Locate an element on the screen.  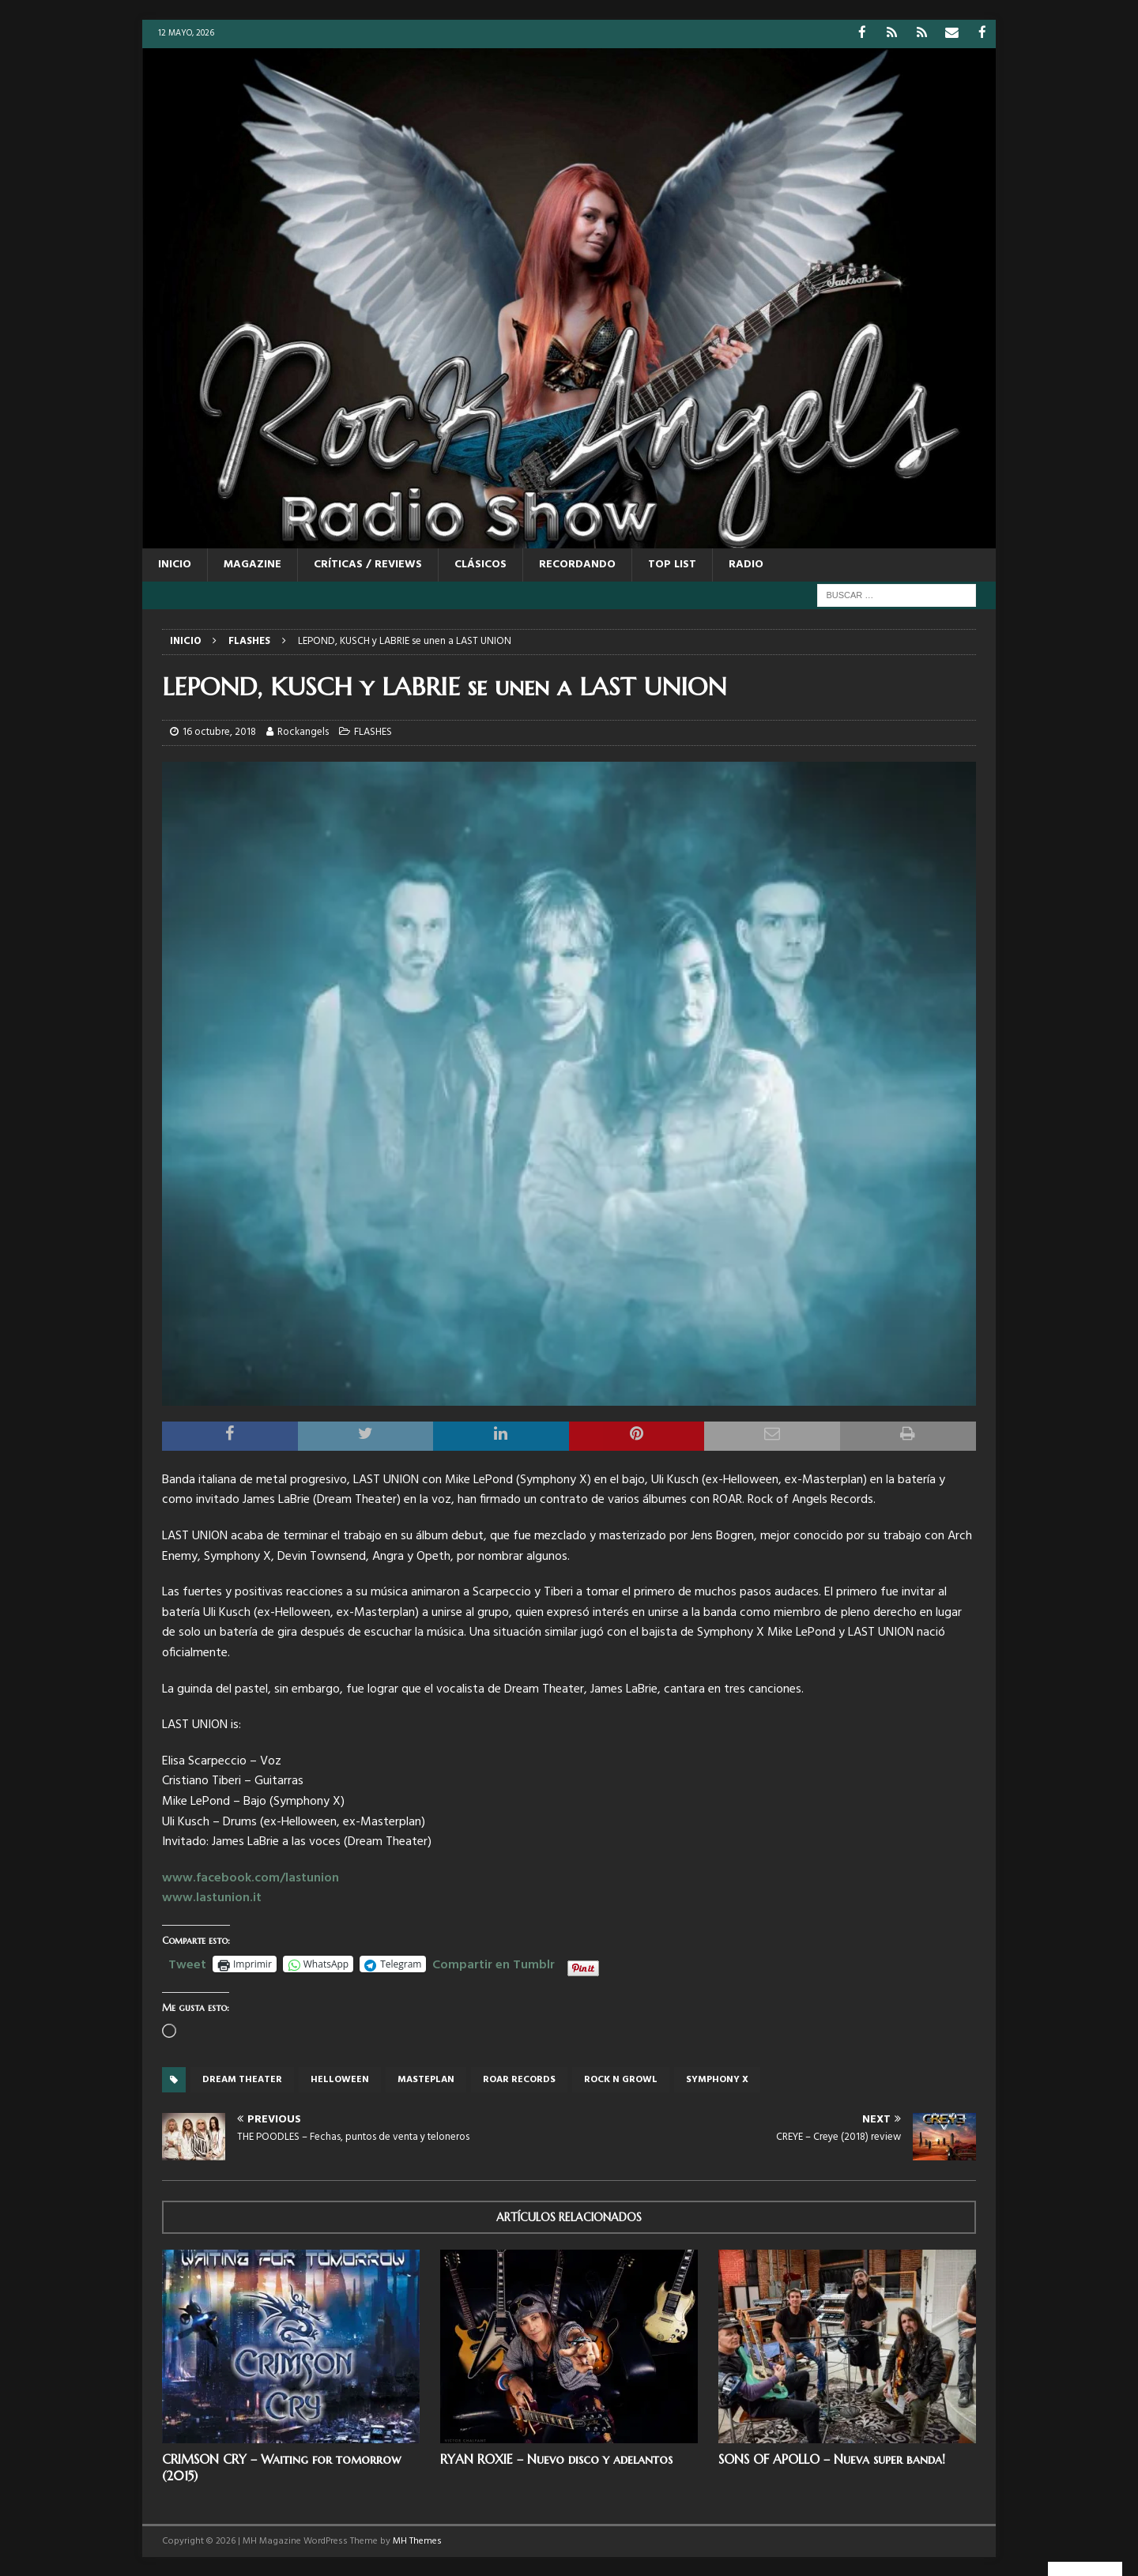
CRÍTICAS / REVIEWS is located at coordinates (368, 564).